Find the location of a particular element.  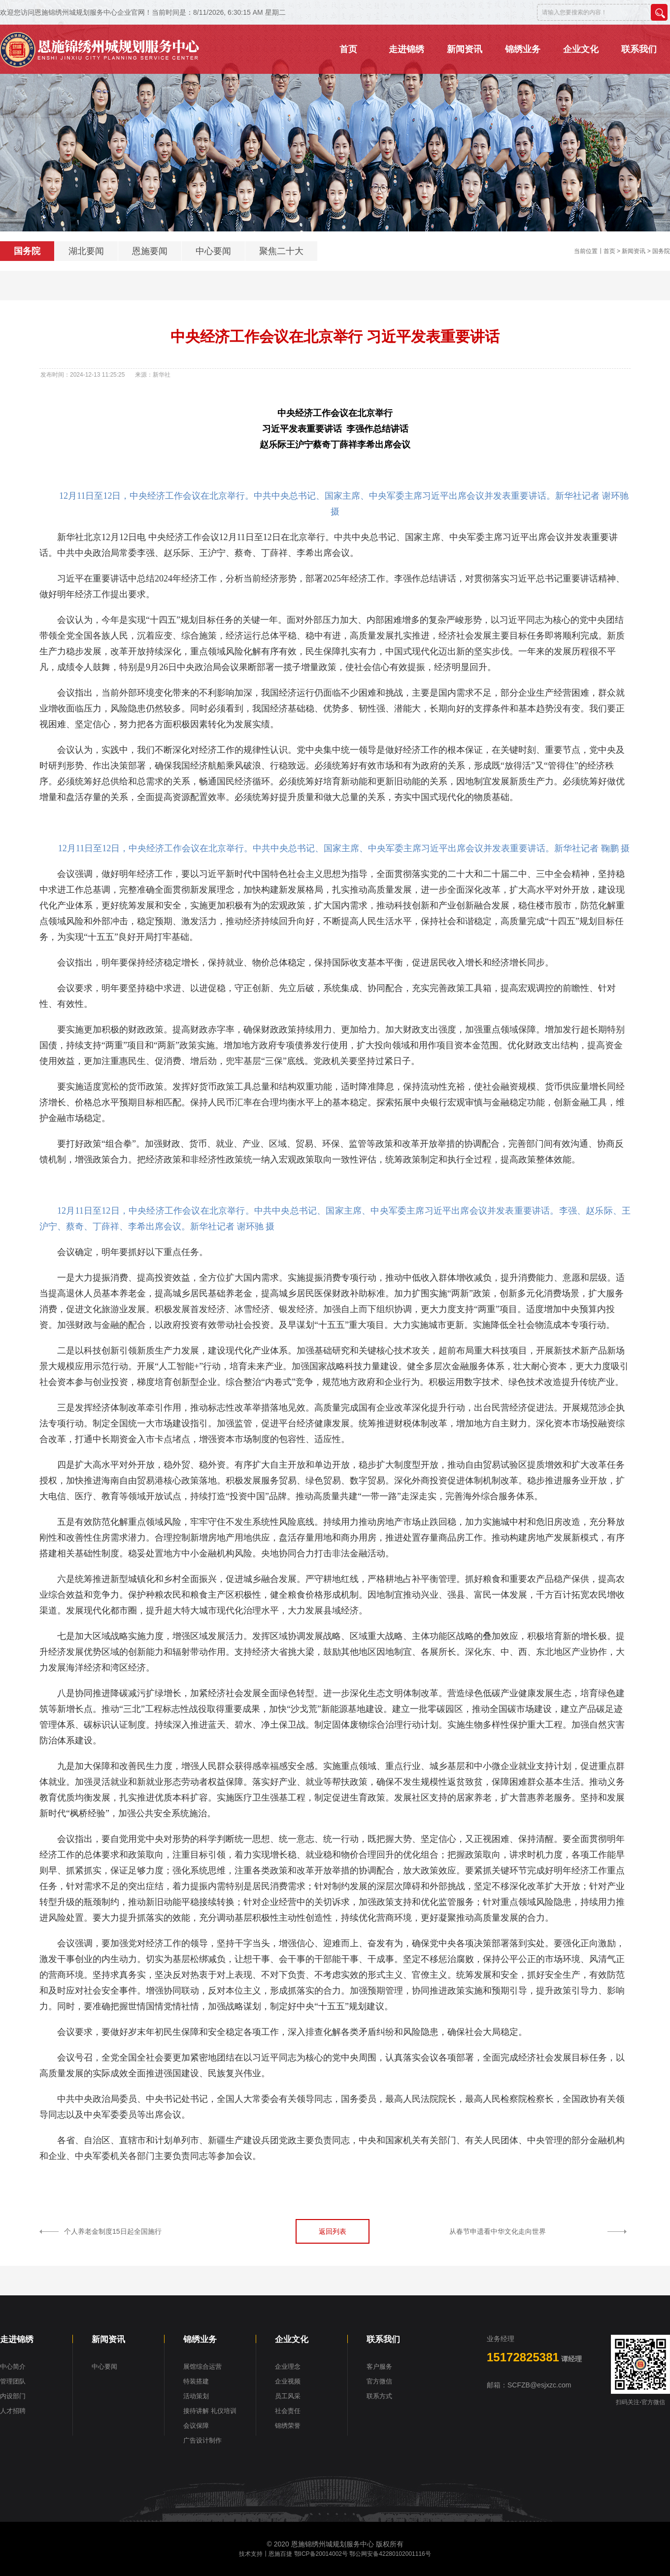

恩施锦绣州城规划服务中心 is located at coordinates (332, 2544).